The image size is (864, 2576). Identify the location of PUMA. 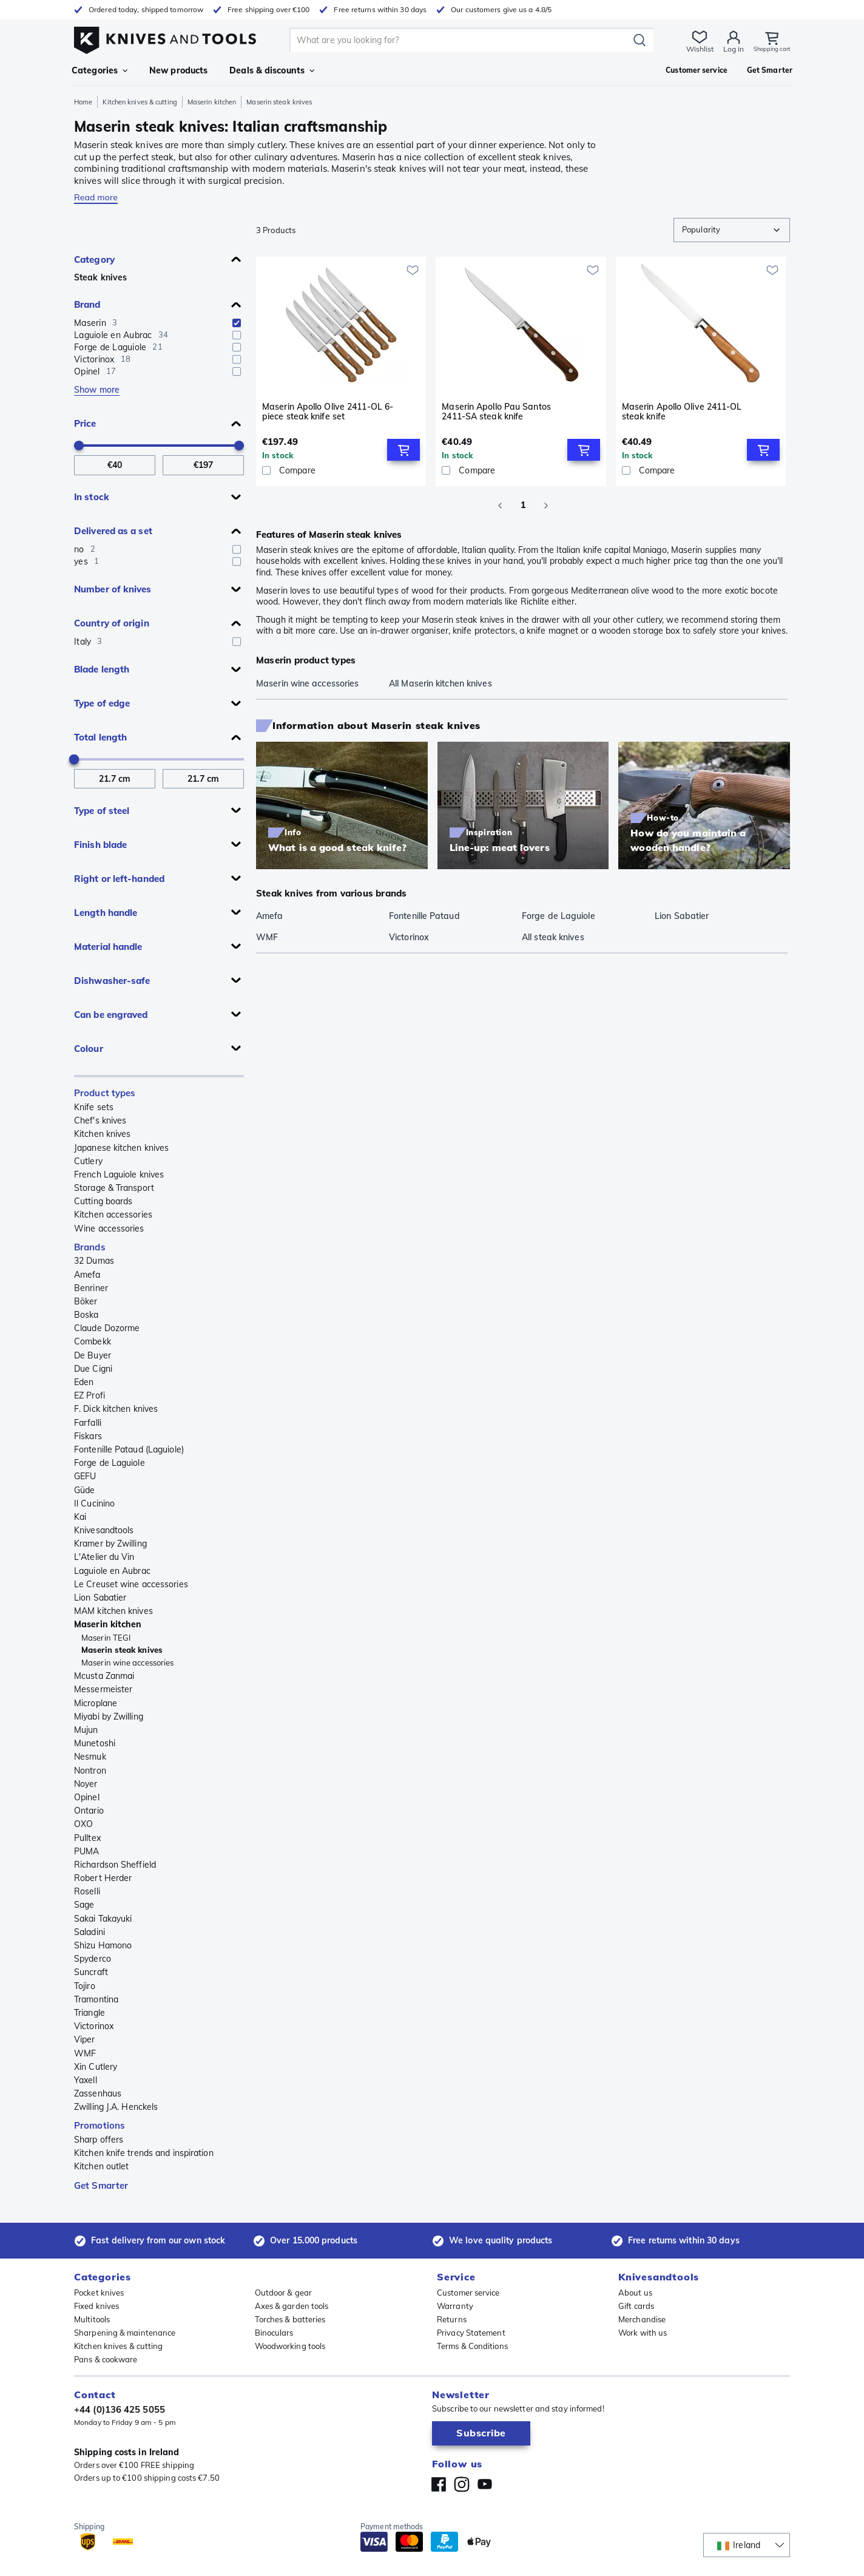
(86, 1851).